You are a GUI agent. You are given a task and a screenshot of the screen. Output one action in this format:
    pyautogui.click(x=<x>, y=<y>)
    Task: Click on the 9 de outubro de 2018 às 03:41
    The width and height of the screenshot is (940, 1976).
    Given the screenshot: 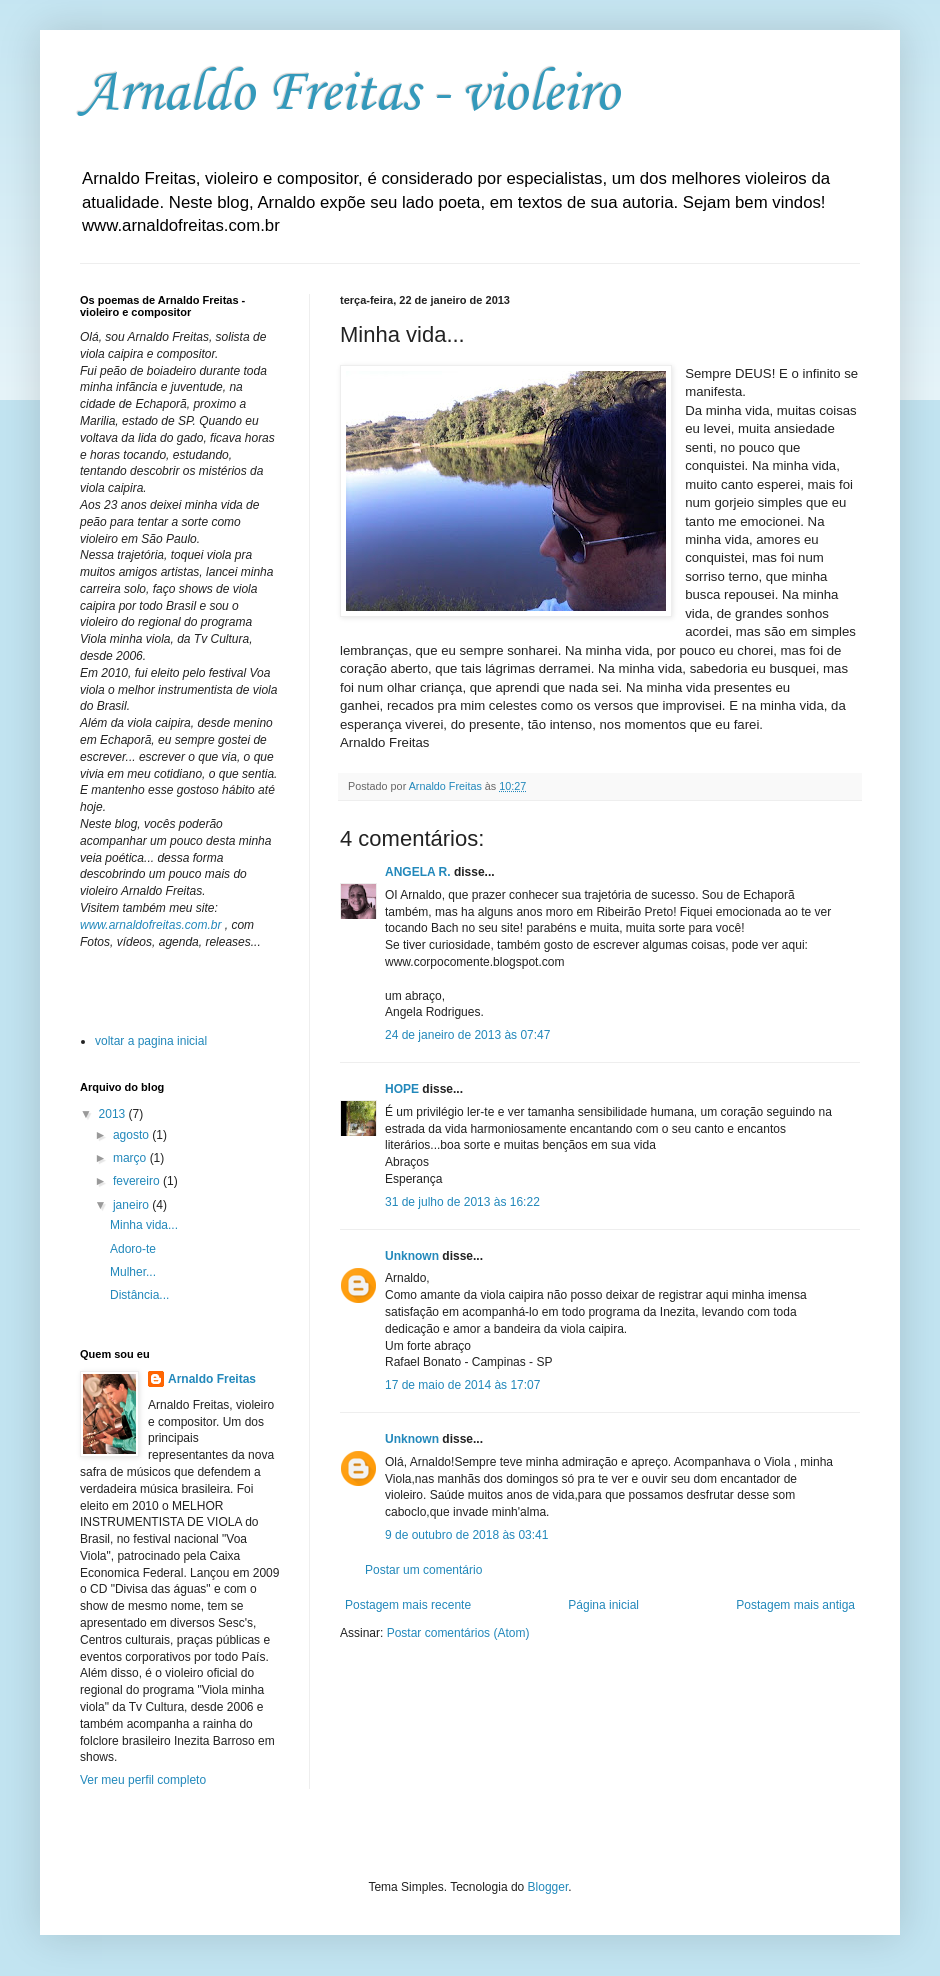 What is the action you would take?
    pyautogui.click(x=466, y=1535)
    